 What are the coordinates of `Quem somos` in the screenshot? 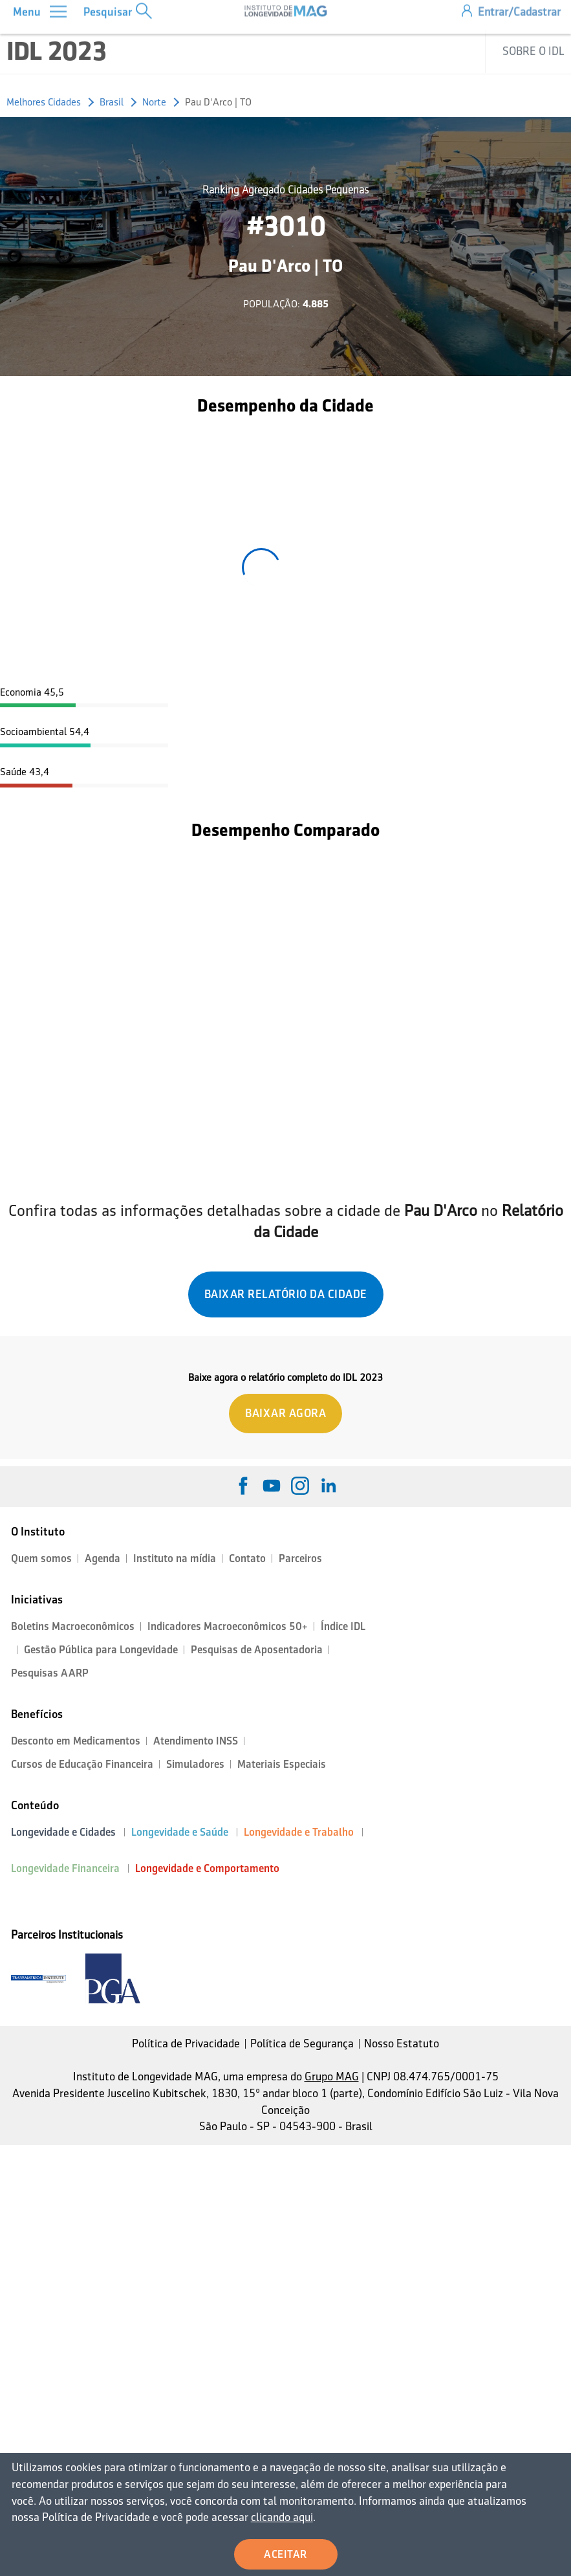 It's located at (41, 1558).